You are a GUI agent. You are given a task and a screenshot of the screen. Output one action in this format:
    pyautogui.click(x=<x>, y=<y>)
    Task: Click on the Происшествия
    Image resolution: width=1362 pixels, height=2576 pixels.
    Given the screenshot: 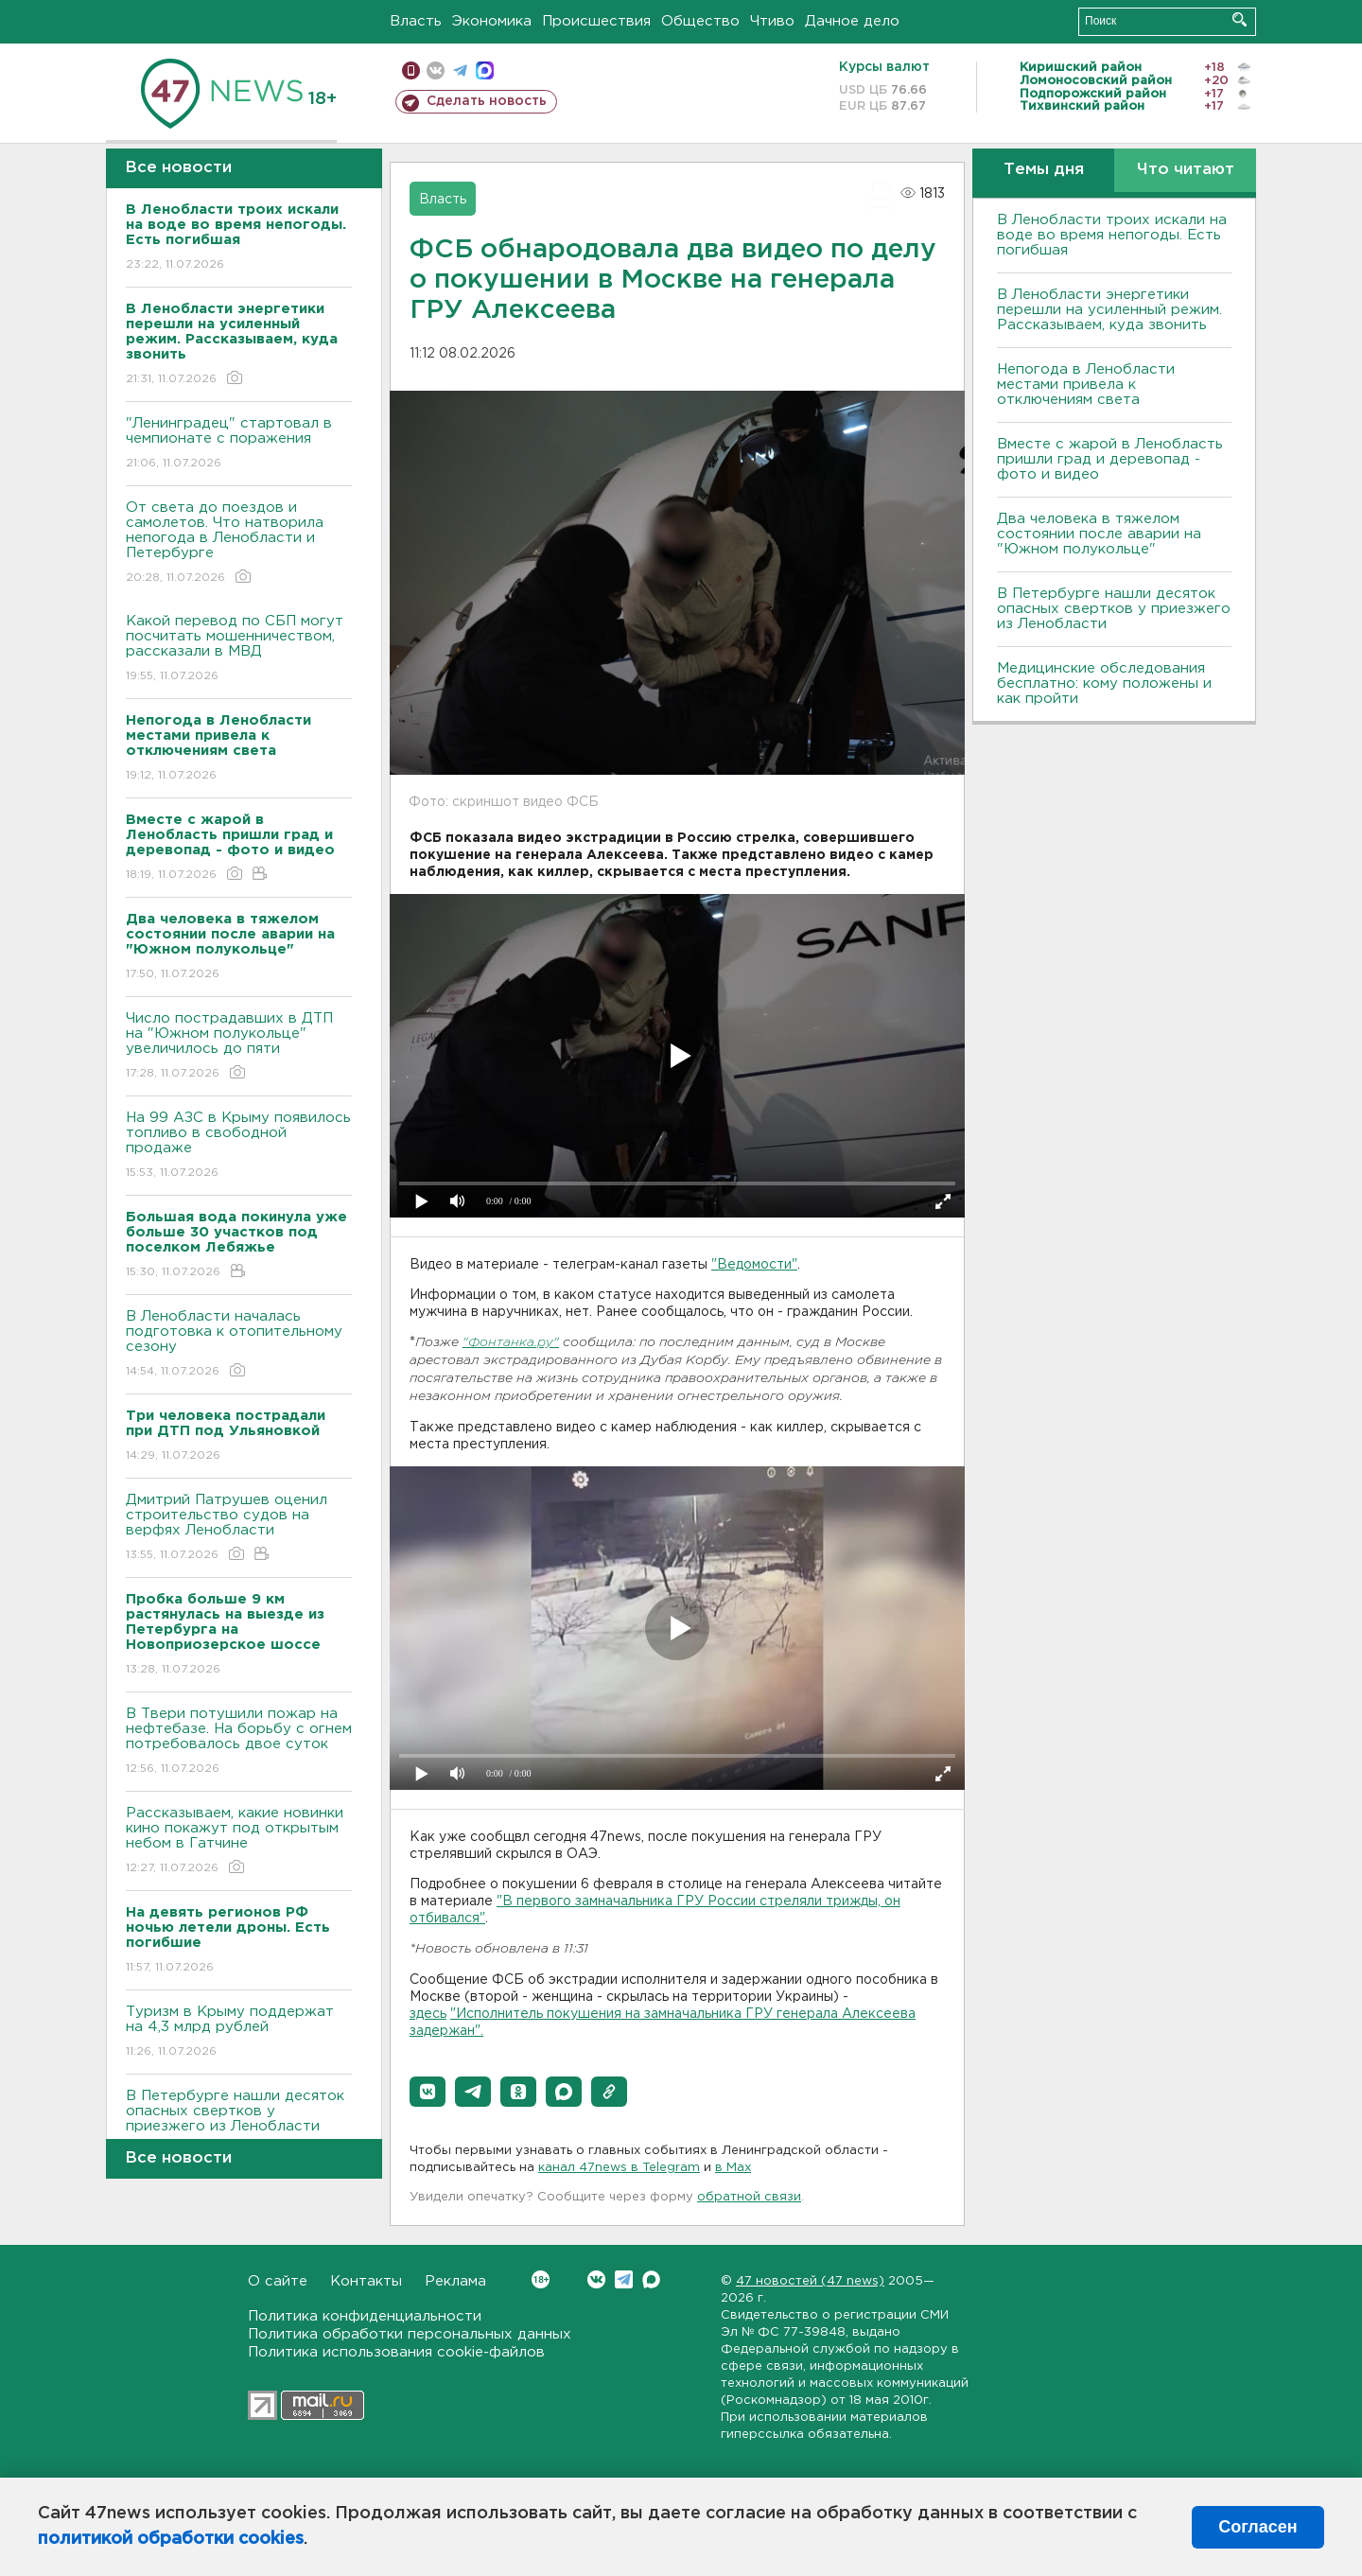 What is the action you would take?
    pyautogui.click(x=596, y=21)
    